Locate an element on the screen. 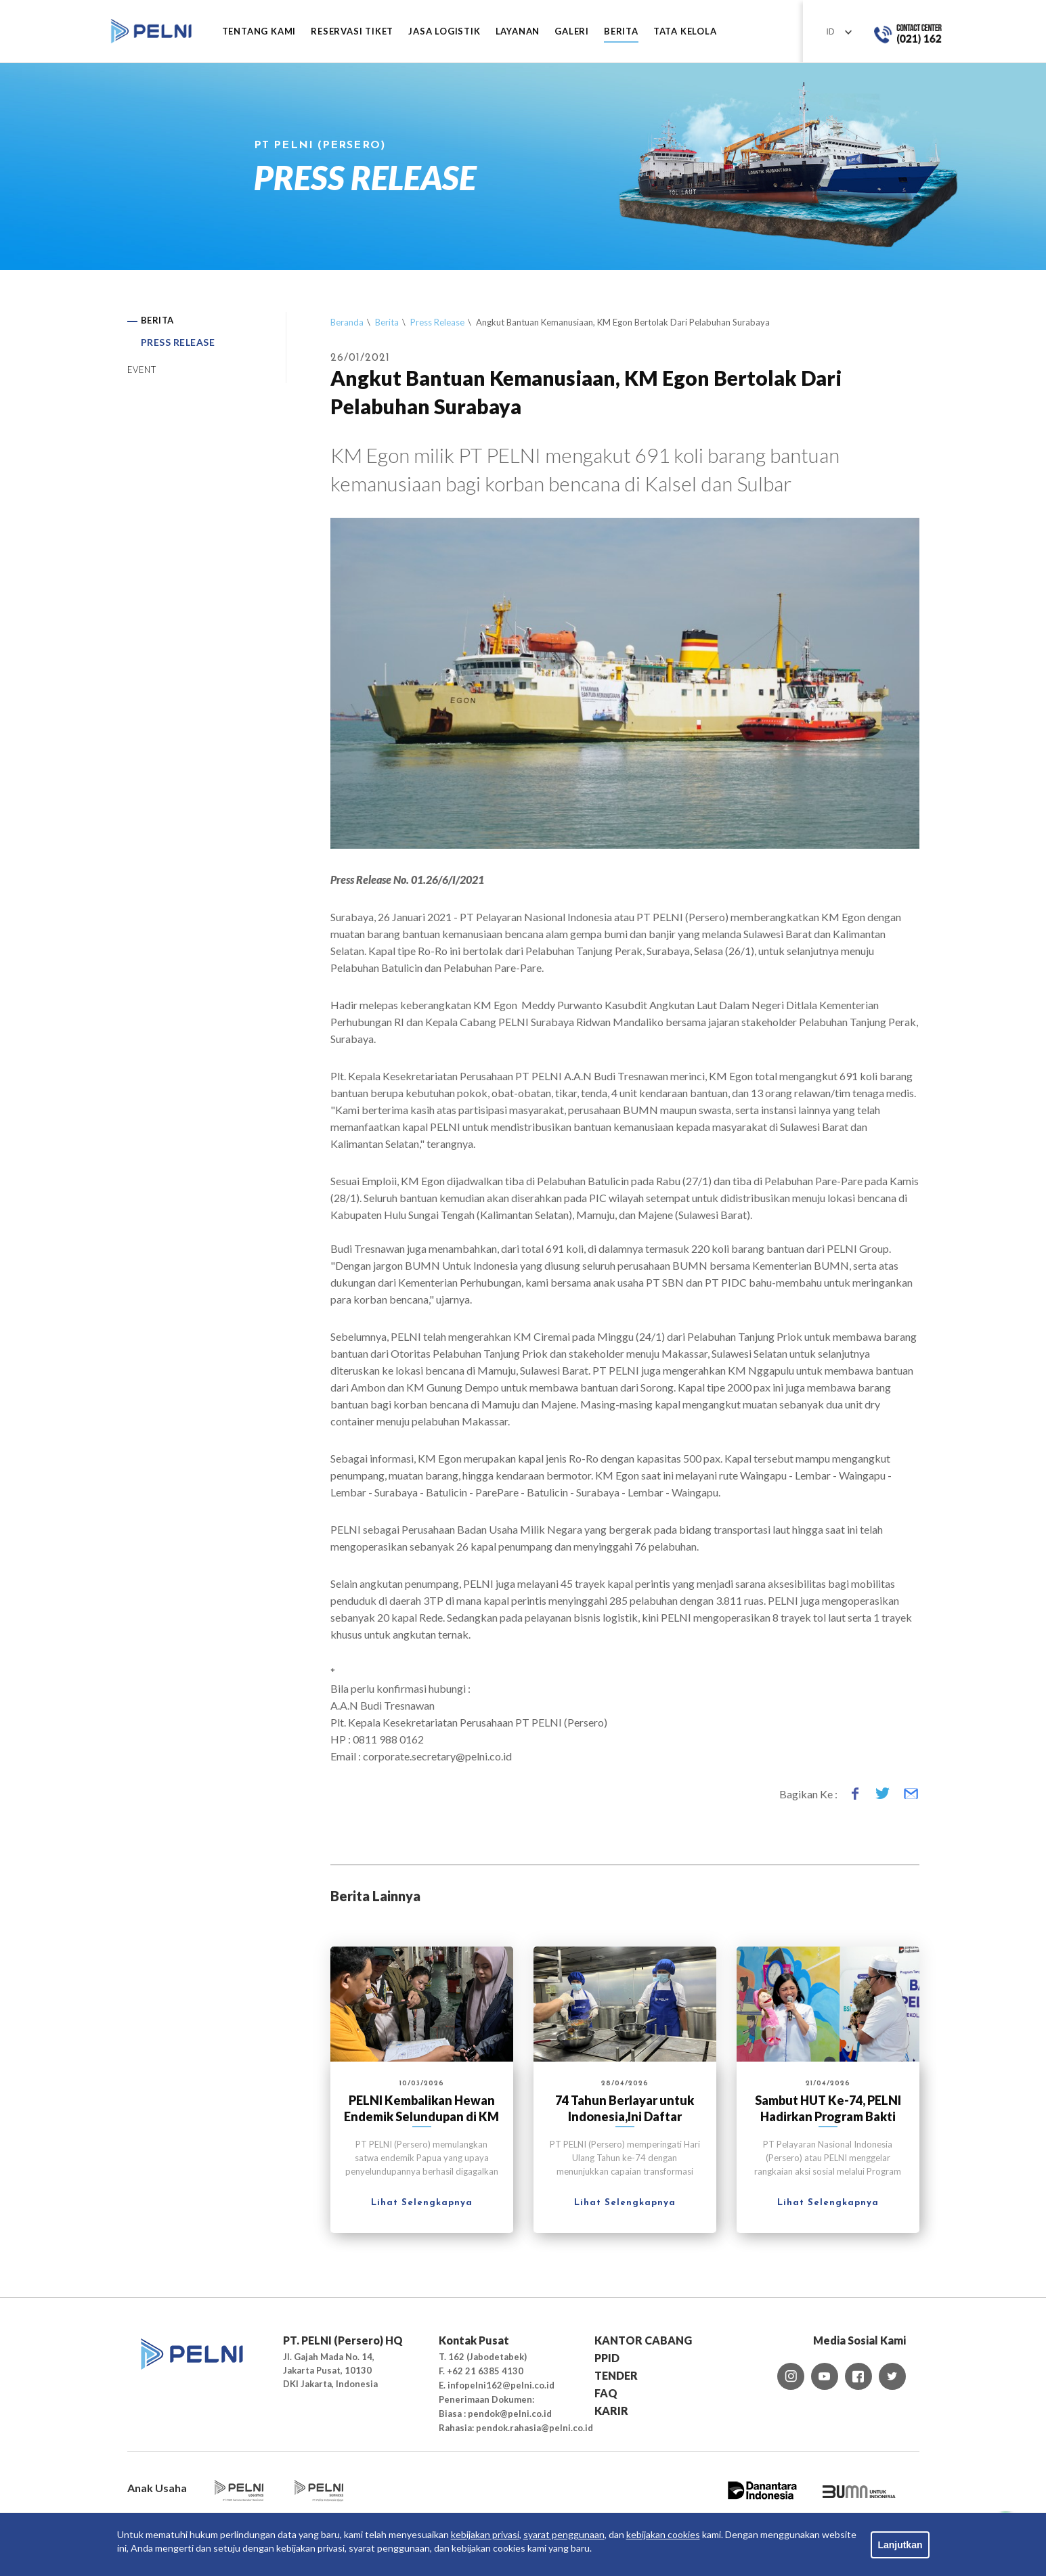 Image resolution: width=1046 pixels, height=2576 pixels. EVENT is located at coordinates (141, 369).